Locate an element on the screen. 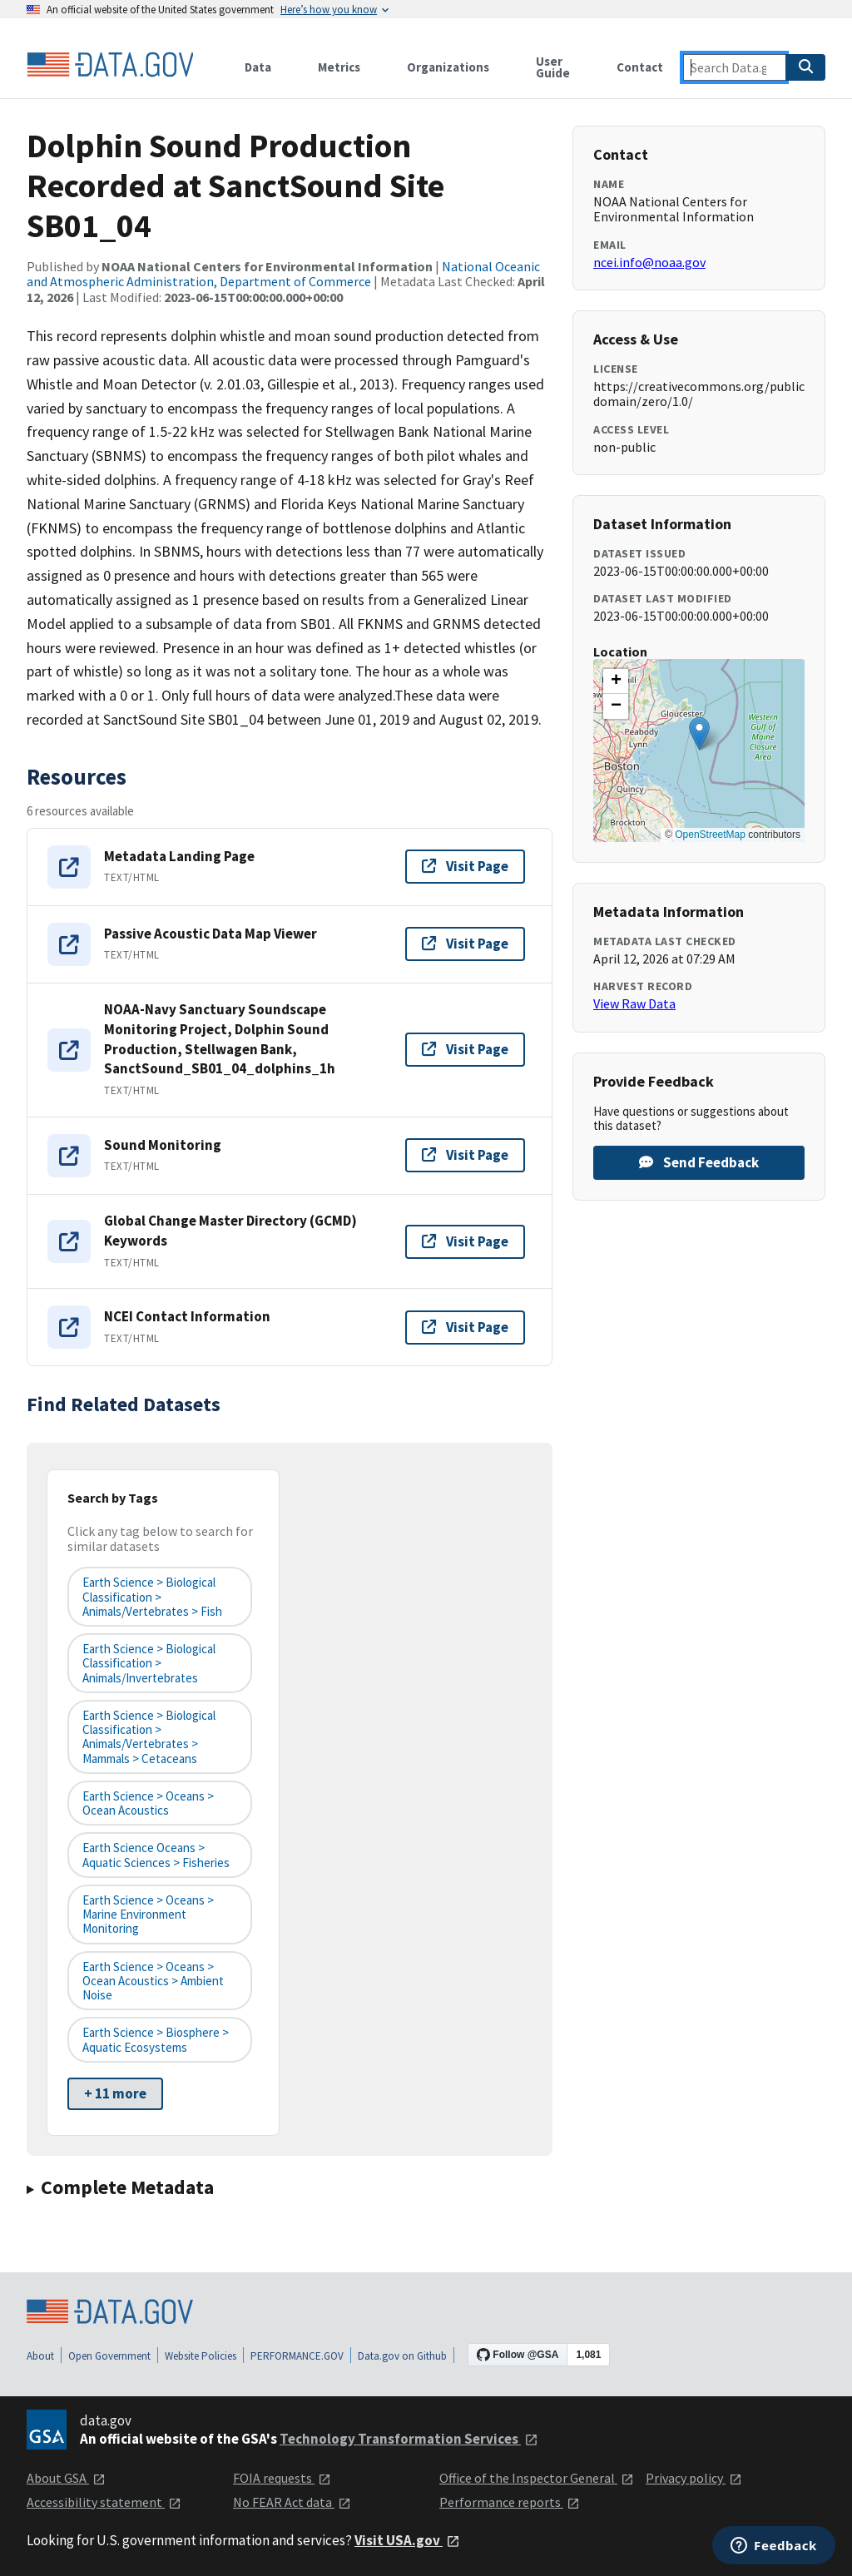  National Oceanic and Atmospheric Administration, Department of Commerce is located at coordinates (283, 274).